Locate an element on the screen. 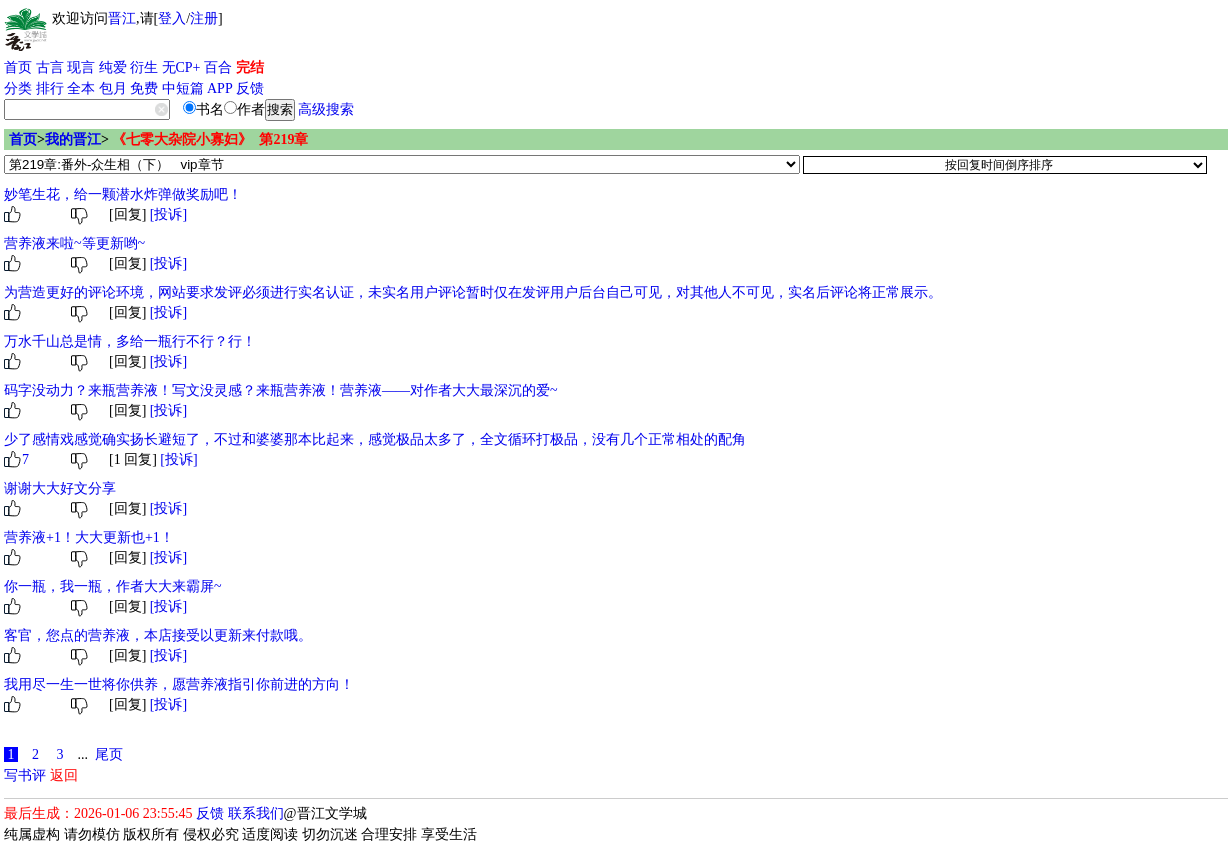  免费 is located at coordinates (144, 88).